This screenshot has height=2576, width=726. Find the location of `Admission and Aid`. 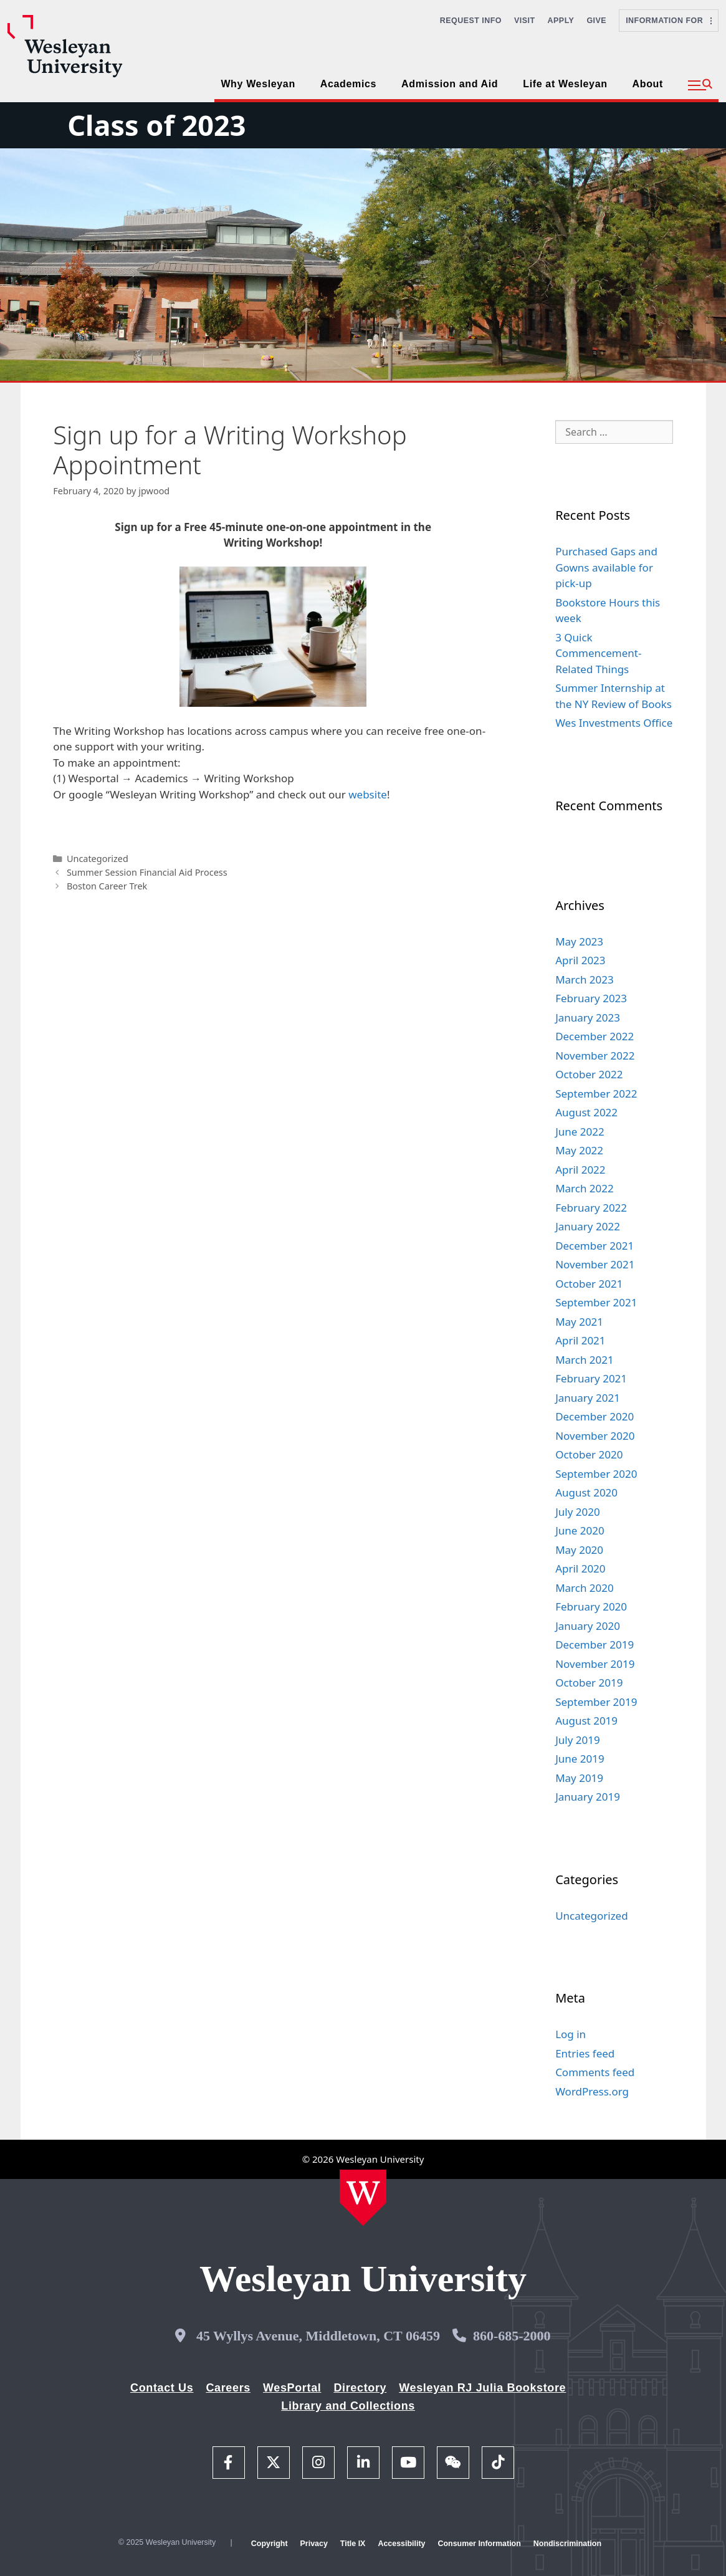

Admission and Aid is located at coordinates (449, 84).